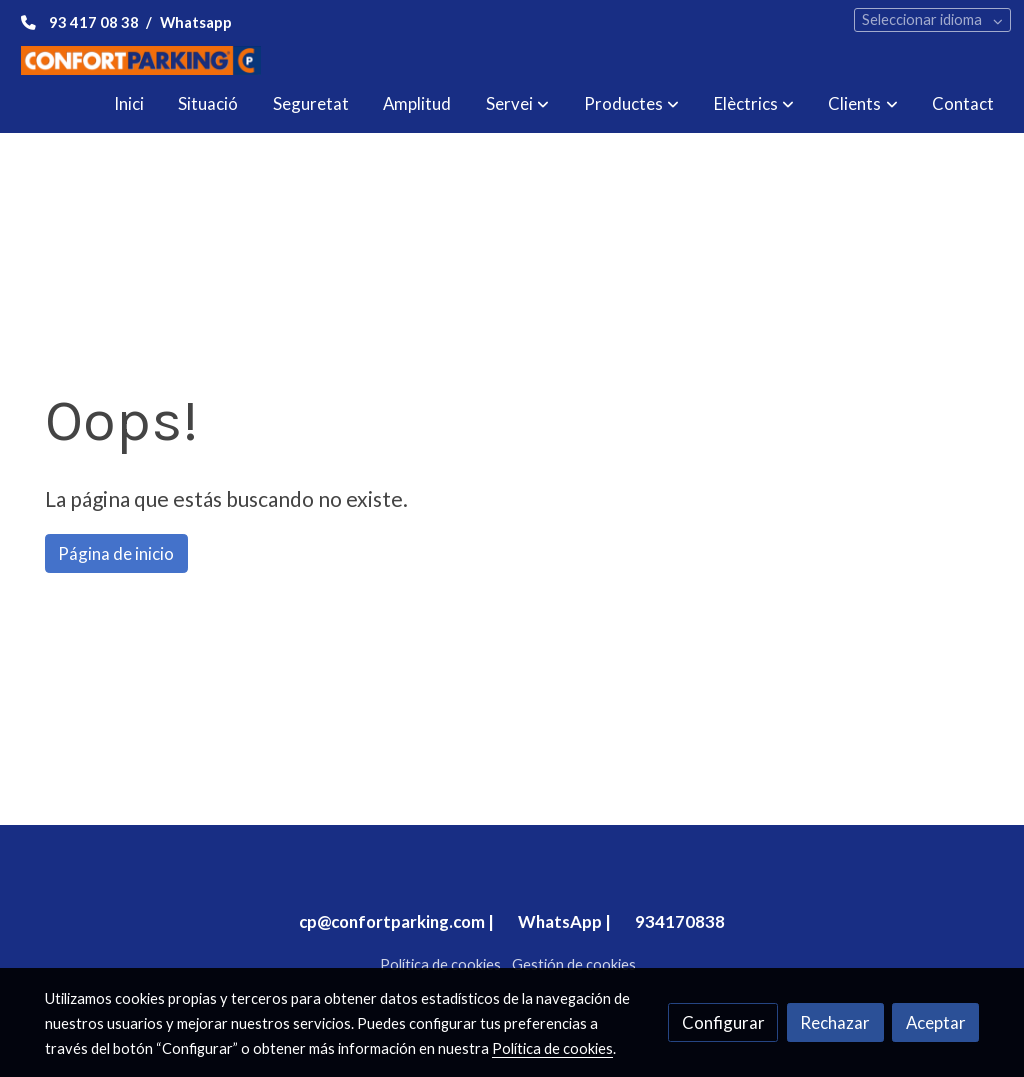  I want to click on cp@confortparking.com, so click(392, 921).